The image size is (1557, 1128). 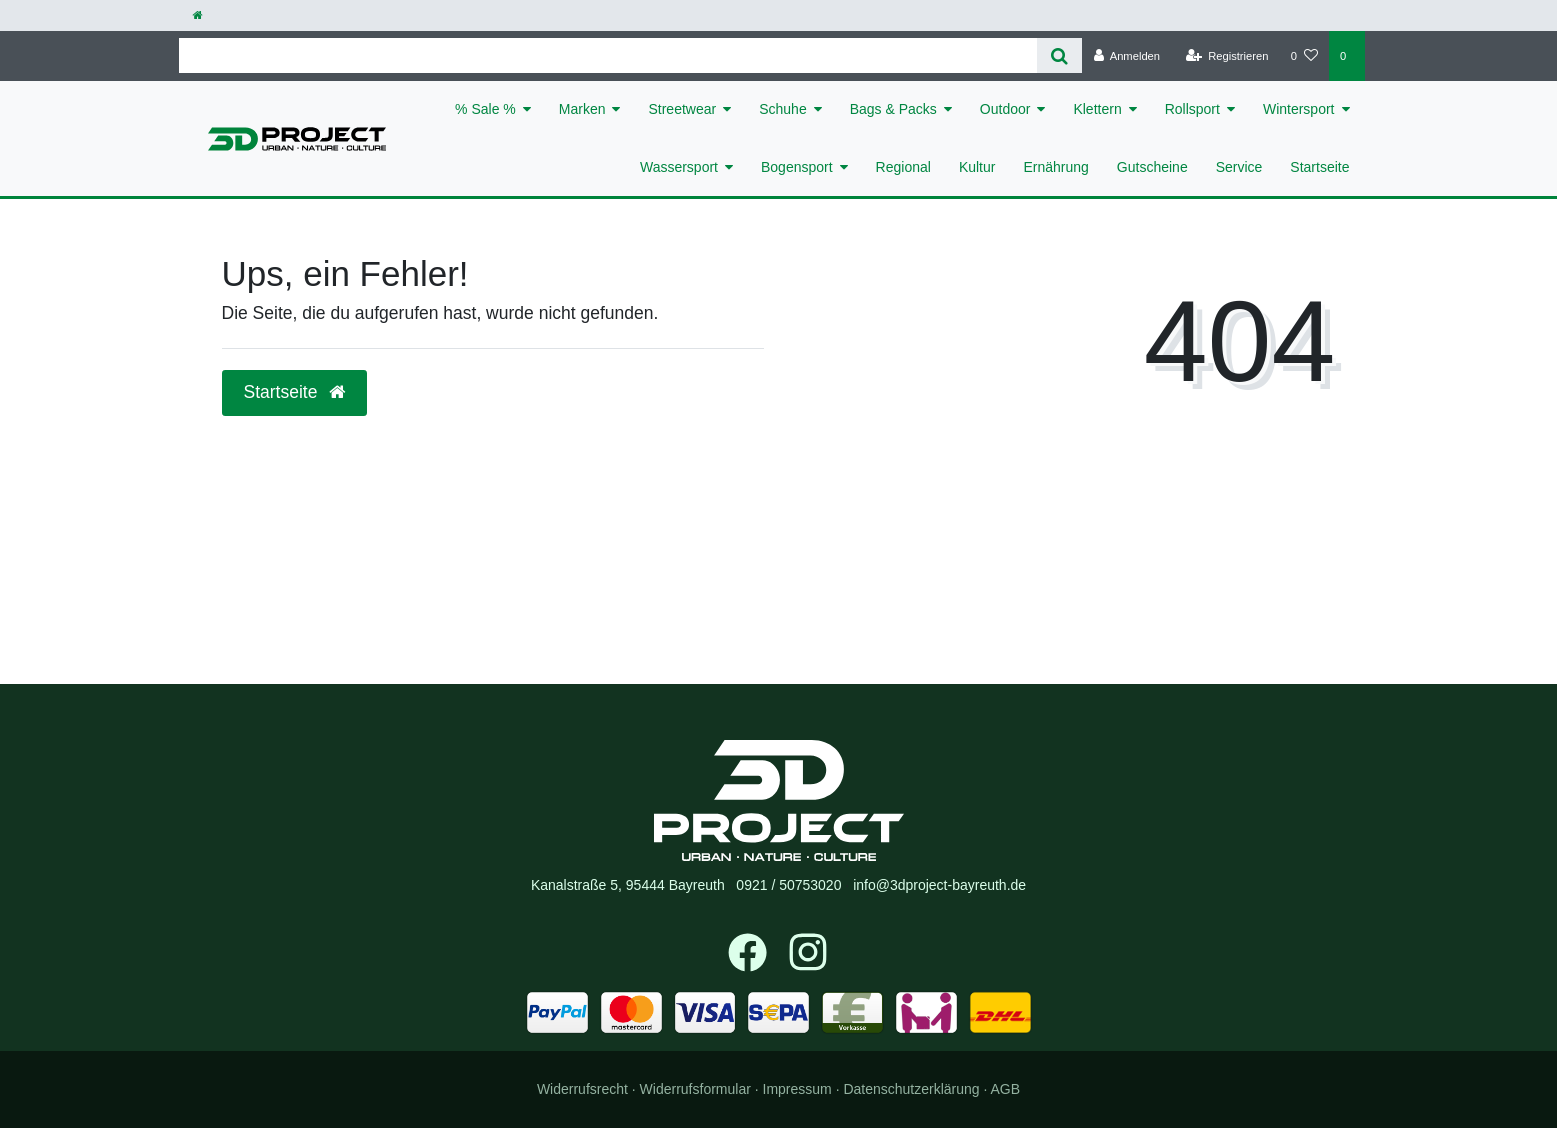 I want to click on Streetwear, so click(x=682, y=109).